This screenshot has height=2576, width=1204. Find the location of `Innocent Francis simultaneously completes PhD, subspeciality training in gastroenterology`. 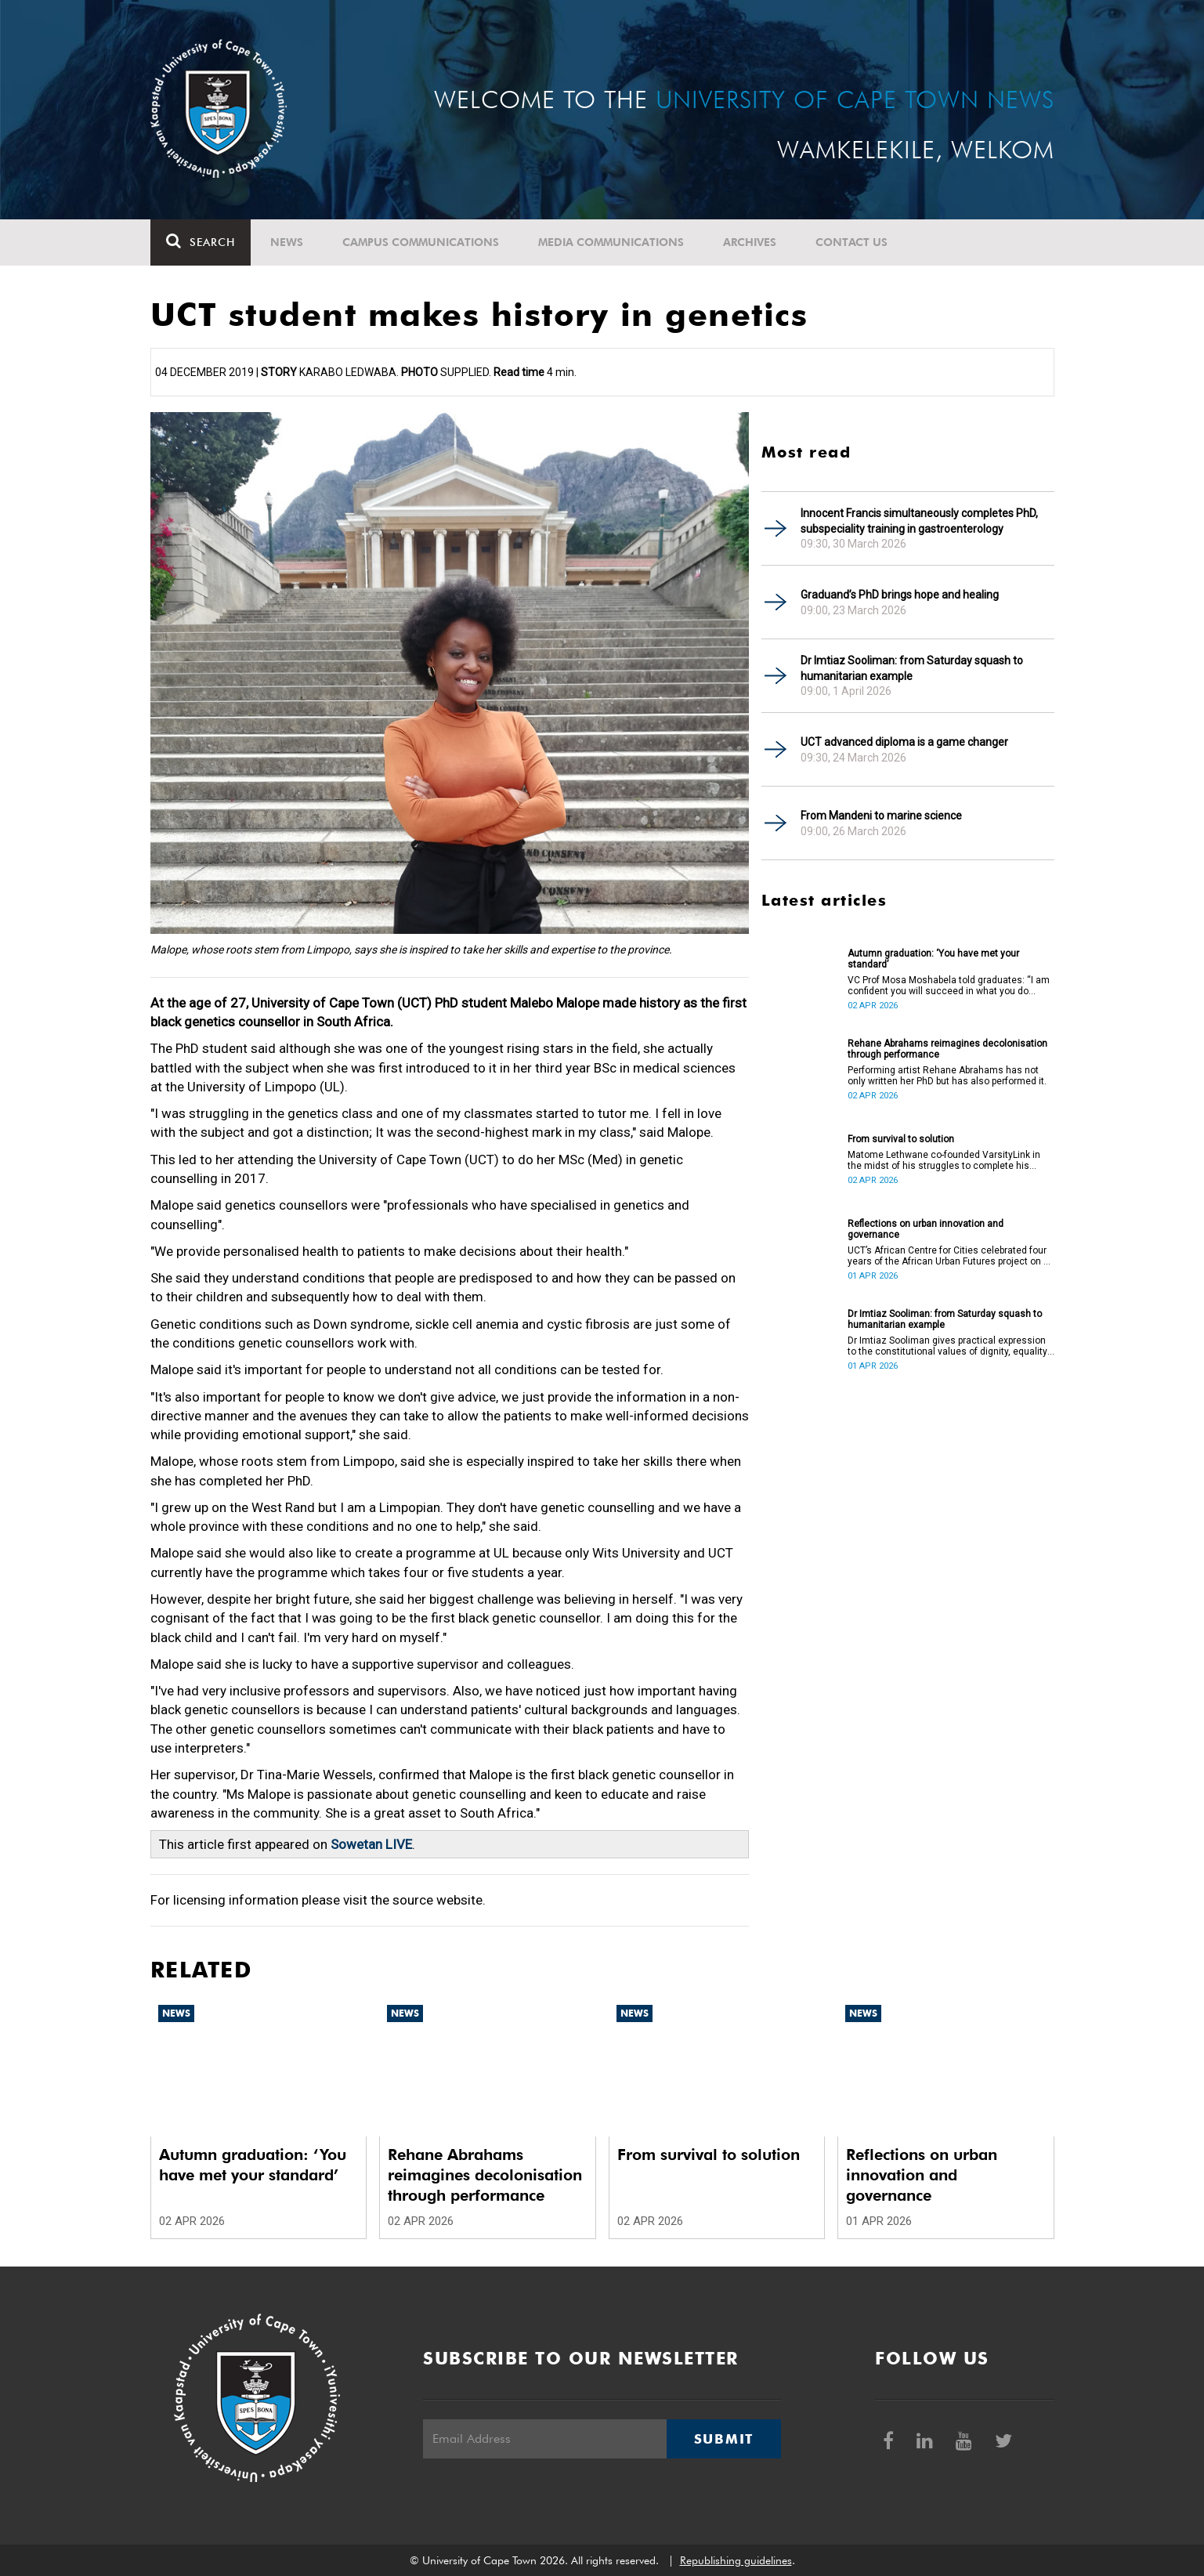

Innocent Francis simultaneously completes PhD, subspeciality training in gastroenterology is located at coordinates (919, 521).